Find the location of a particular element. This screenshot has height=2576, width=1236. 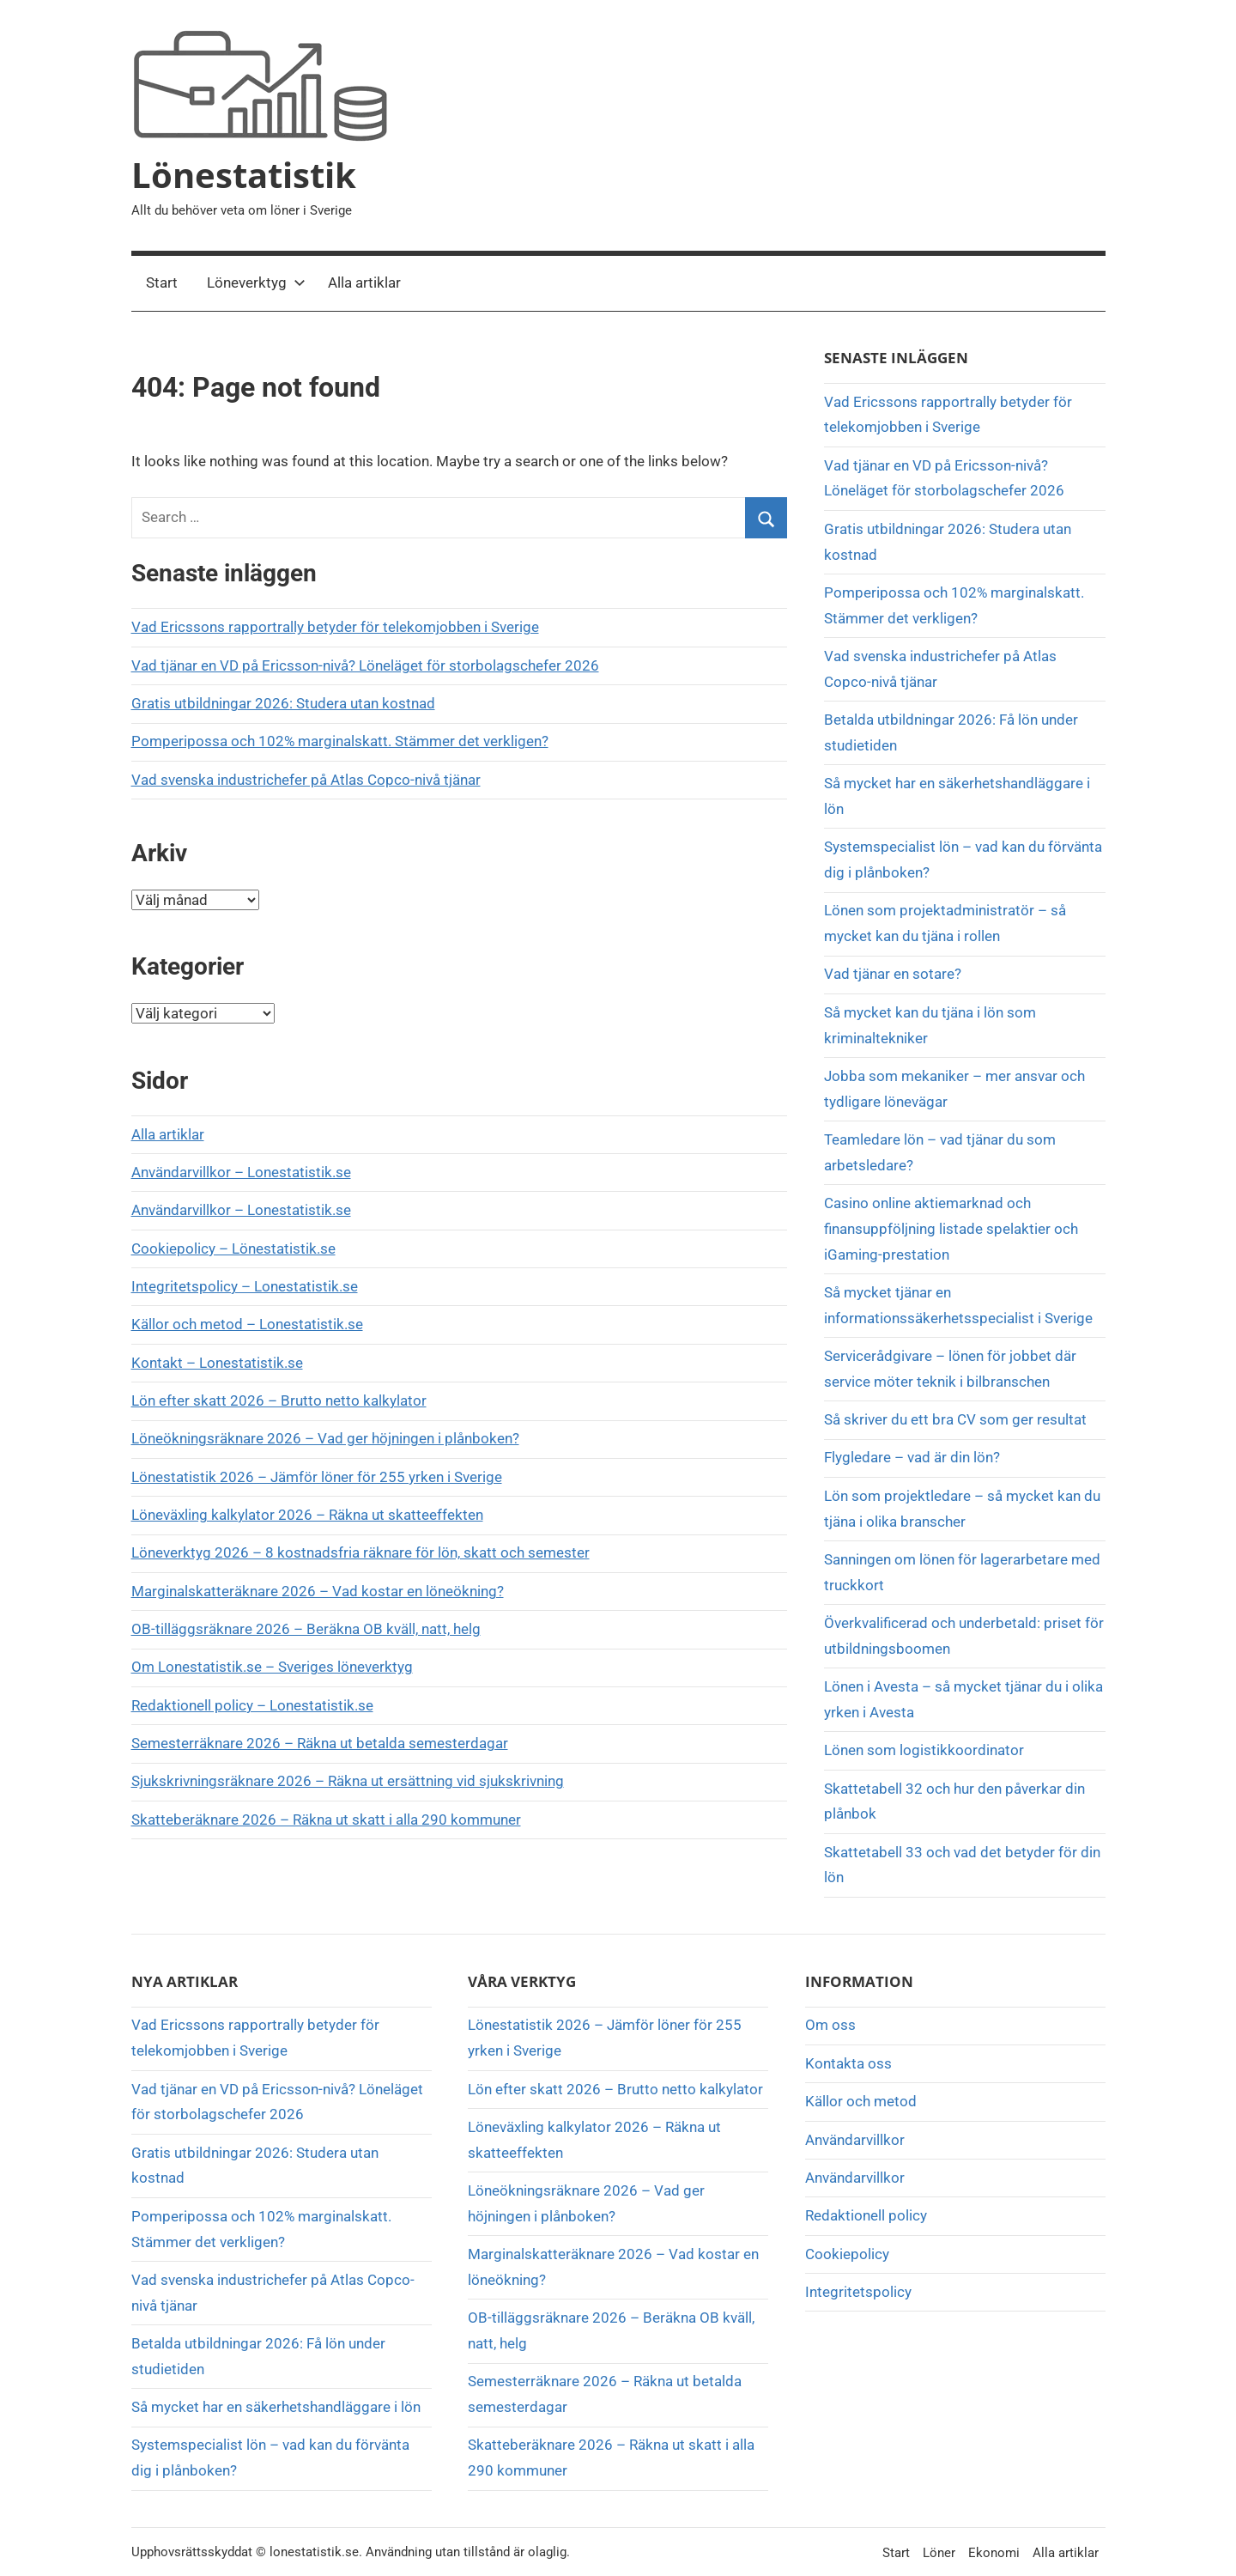

Integritetspolicy – Lonestatistik.se is located at coordinates (244, 1286).